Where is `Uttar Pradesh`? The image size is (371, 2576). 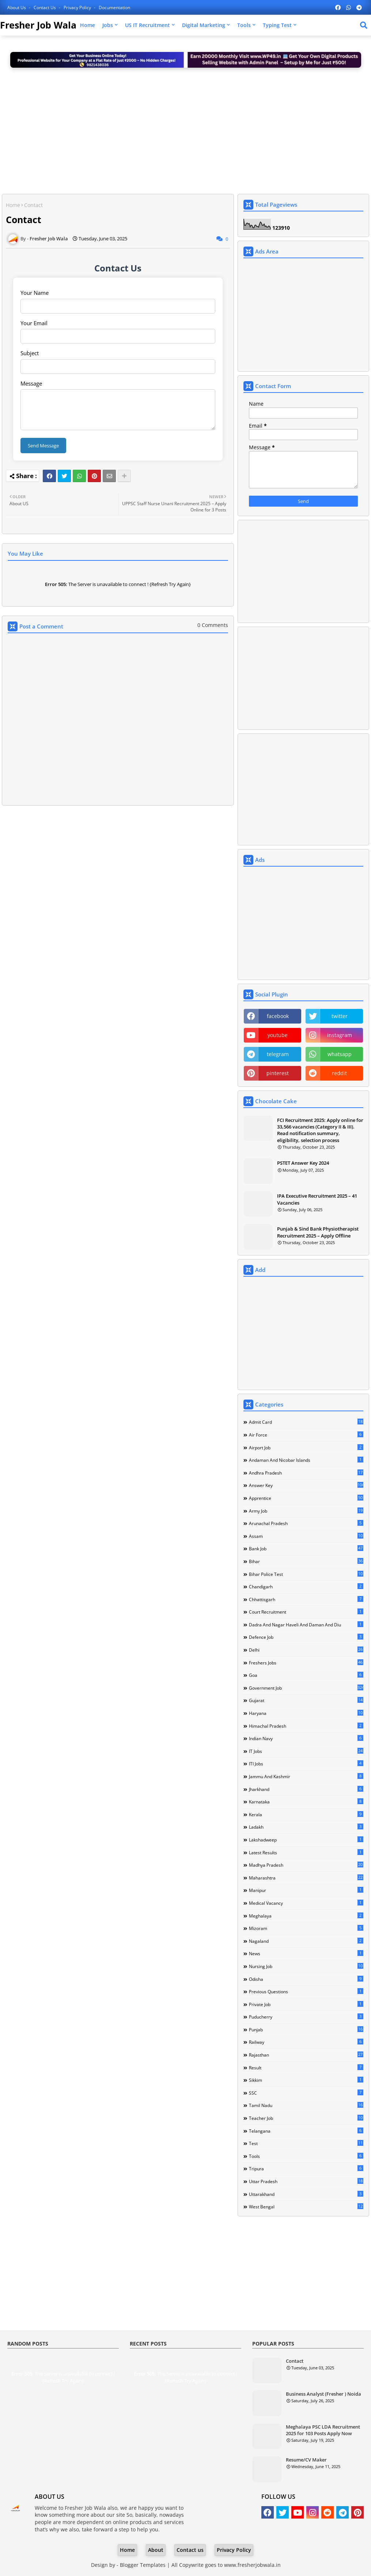
Uttar Pradesh is located at coordinates (306, 2181).